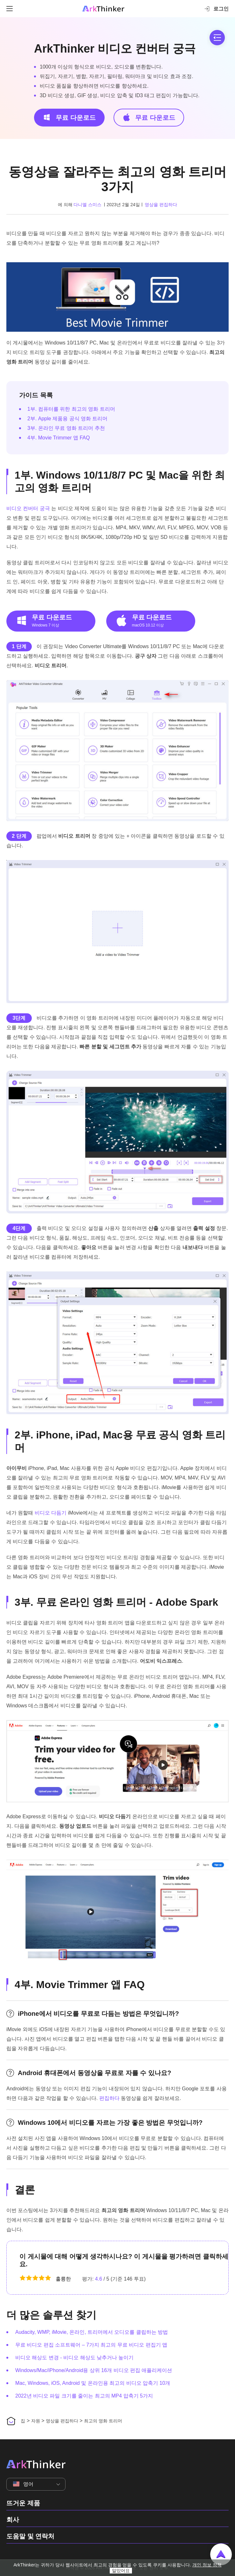  I want to click on 영상을 편집하다, so click(161, 204).